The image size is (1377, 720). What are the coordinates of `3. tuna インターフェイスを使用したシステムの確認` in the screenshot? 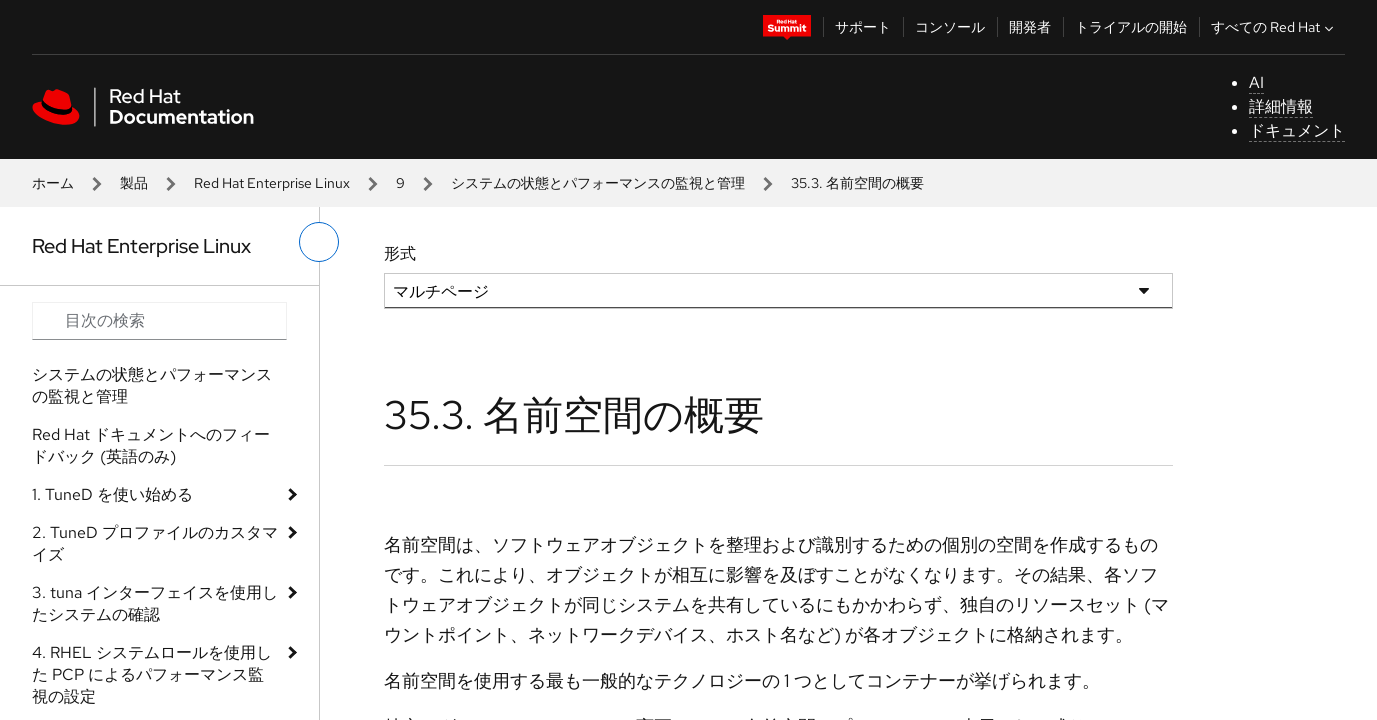 It's located at (155, 603).